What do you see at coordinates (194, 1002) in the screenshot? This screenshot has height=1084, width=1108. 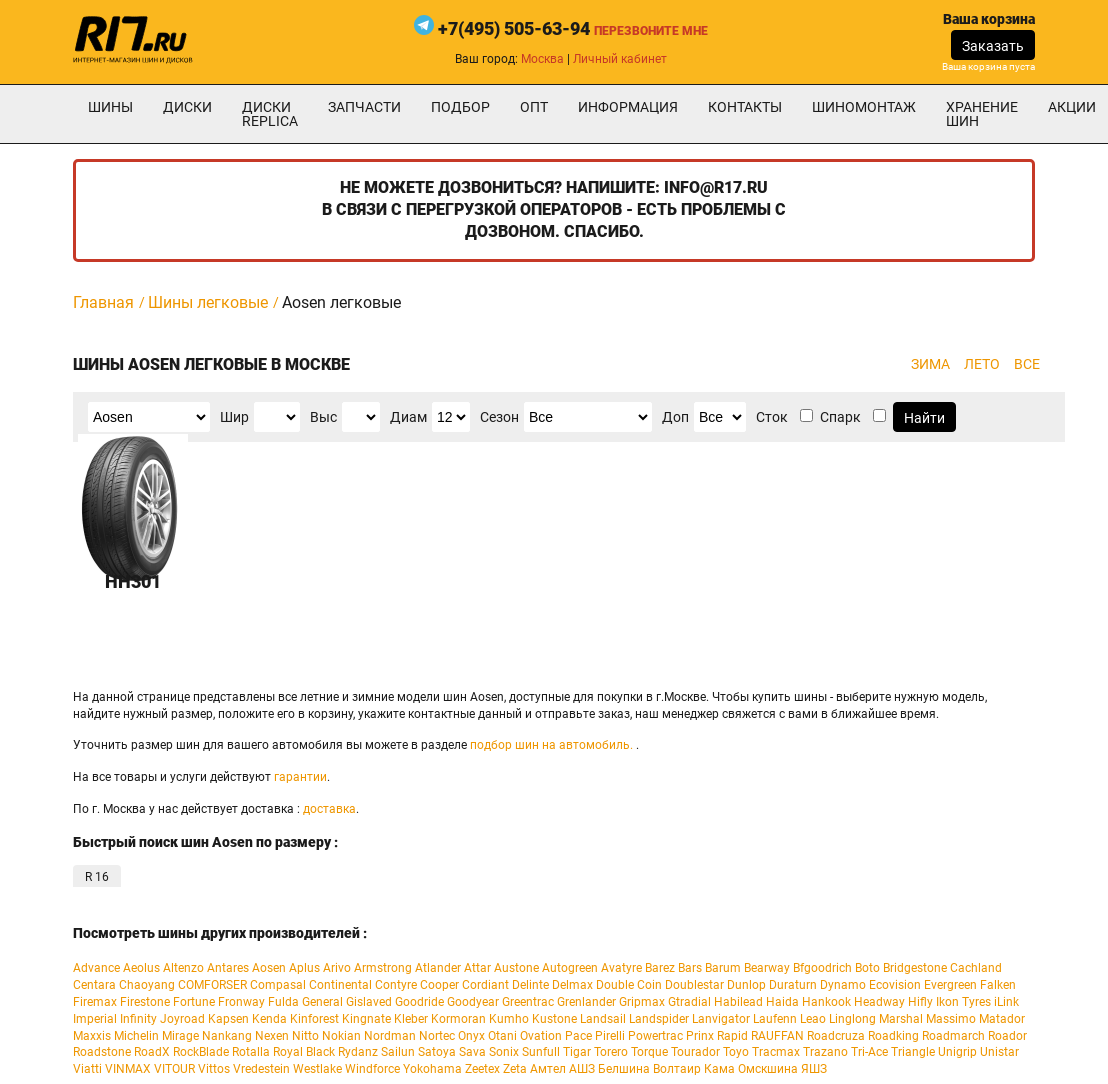 I see `Fortune` at bounding box center [194, 1002].